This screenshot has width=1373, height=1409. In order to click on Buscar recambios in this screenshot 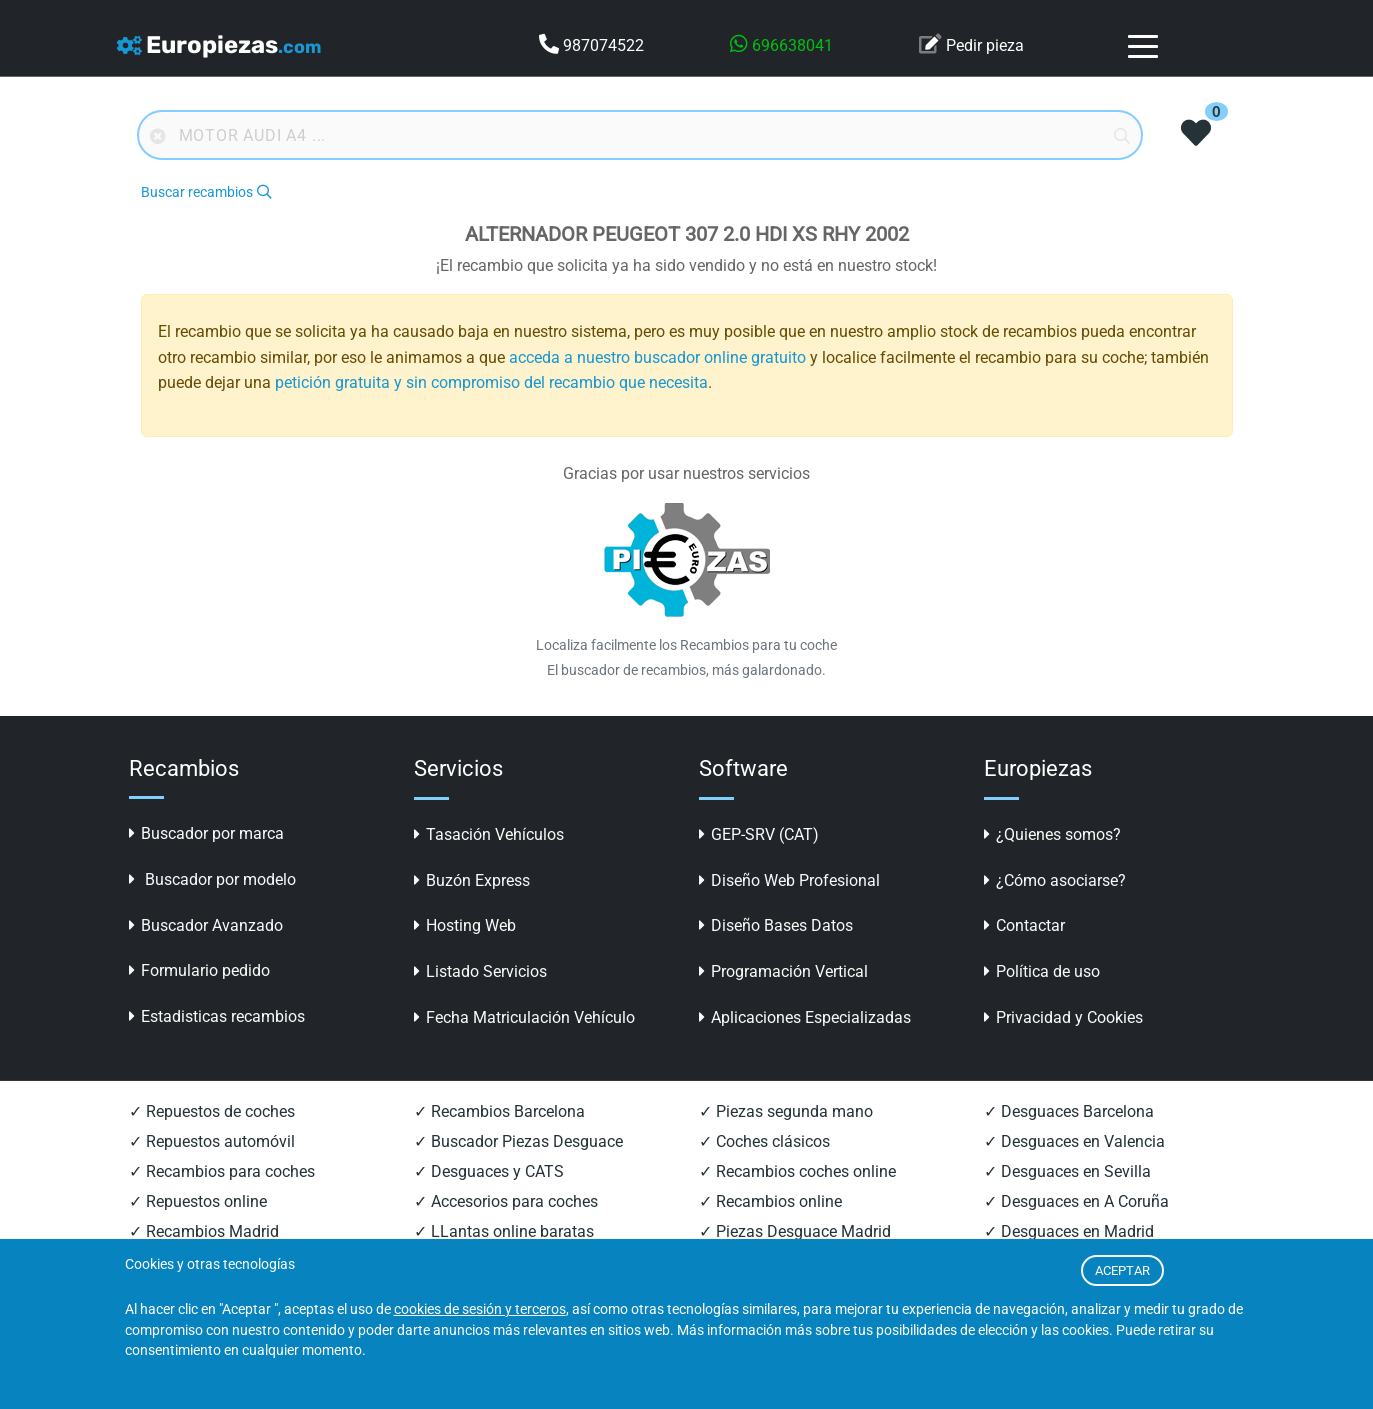, I will do `click(206, 192)`.